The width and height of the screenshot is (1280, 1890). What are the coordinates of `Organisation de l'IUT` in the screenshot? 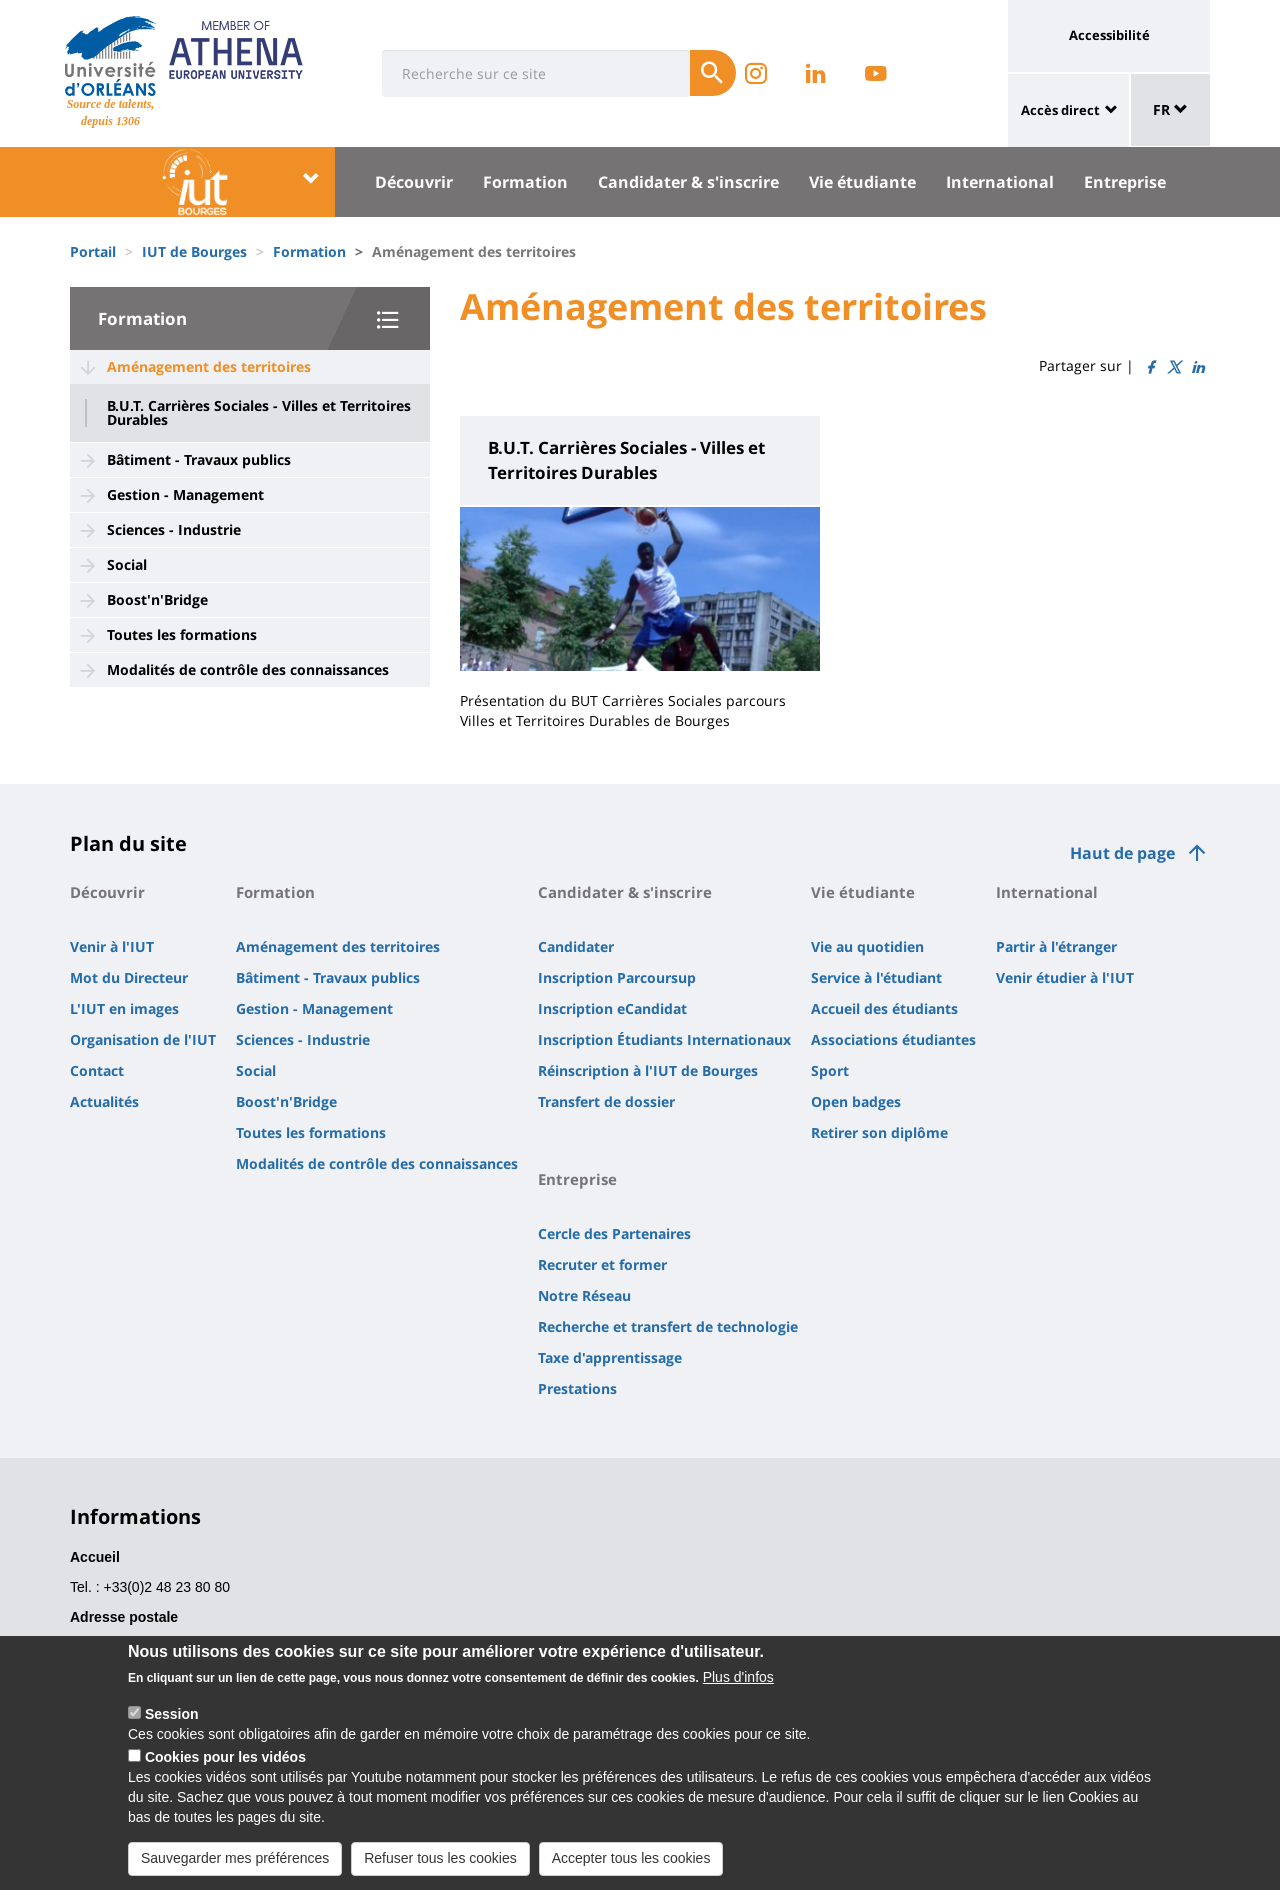 It's located at (143, 1039).